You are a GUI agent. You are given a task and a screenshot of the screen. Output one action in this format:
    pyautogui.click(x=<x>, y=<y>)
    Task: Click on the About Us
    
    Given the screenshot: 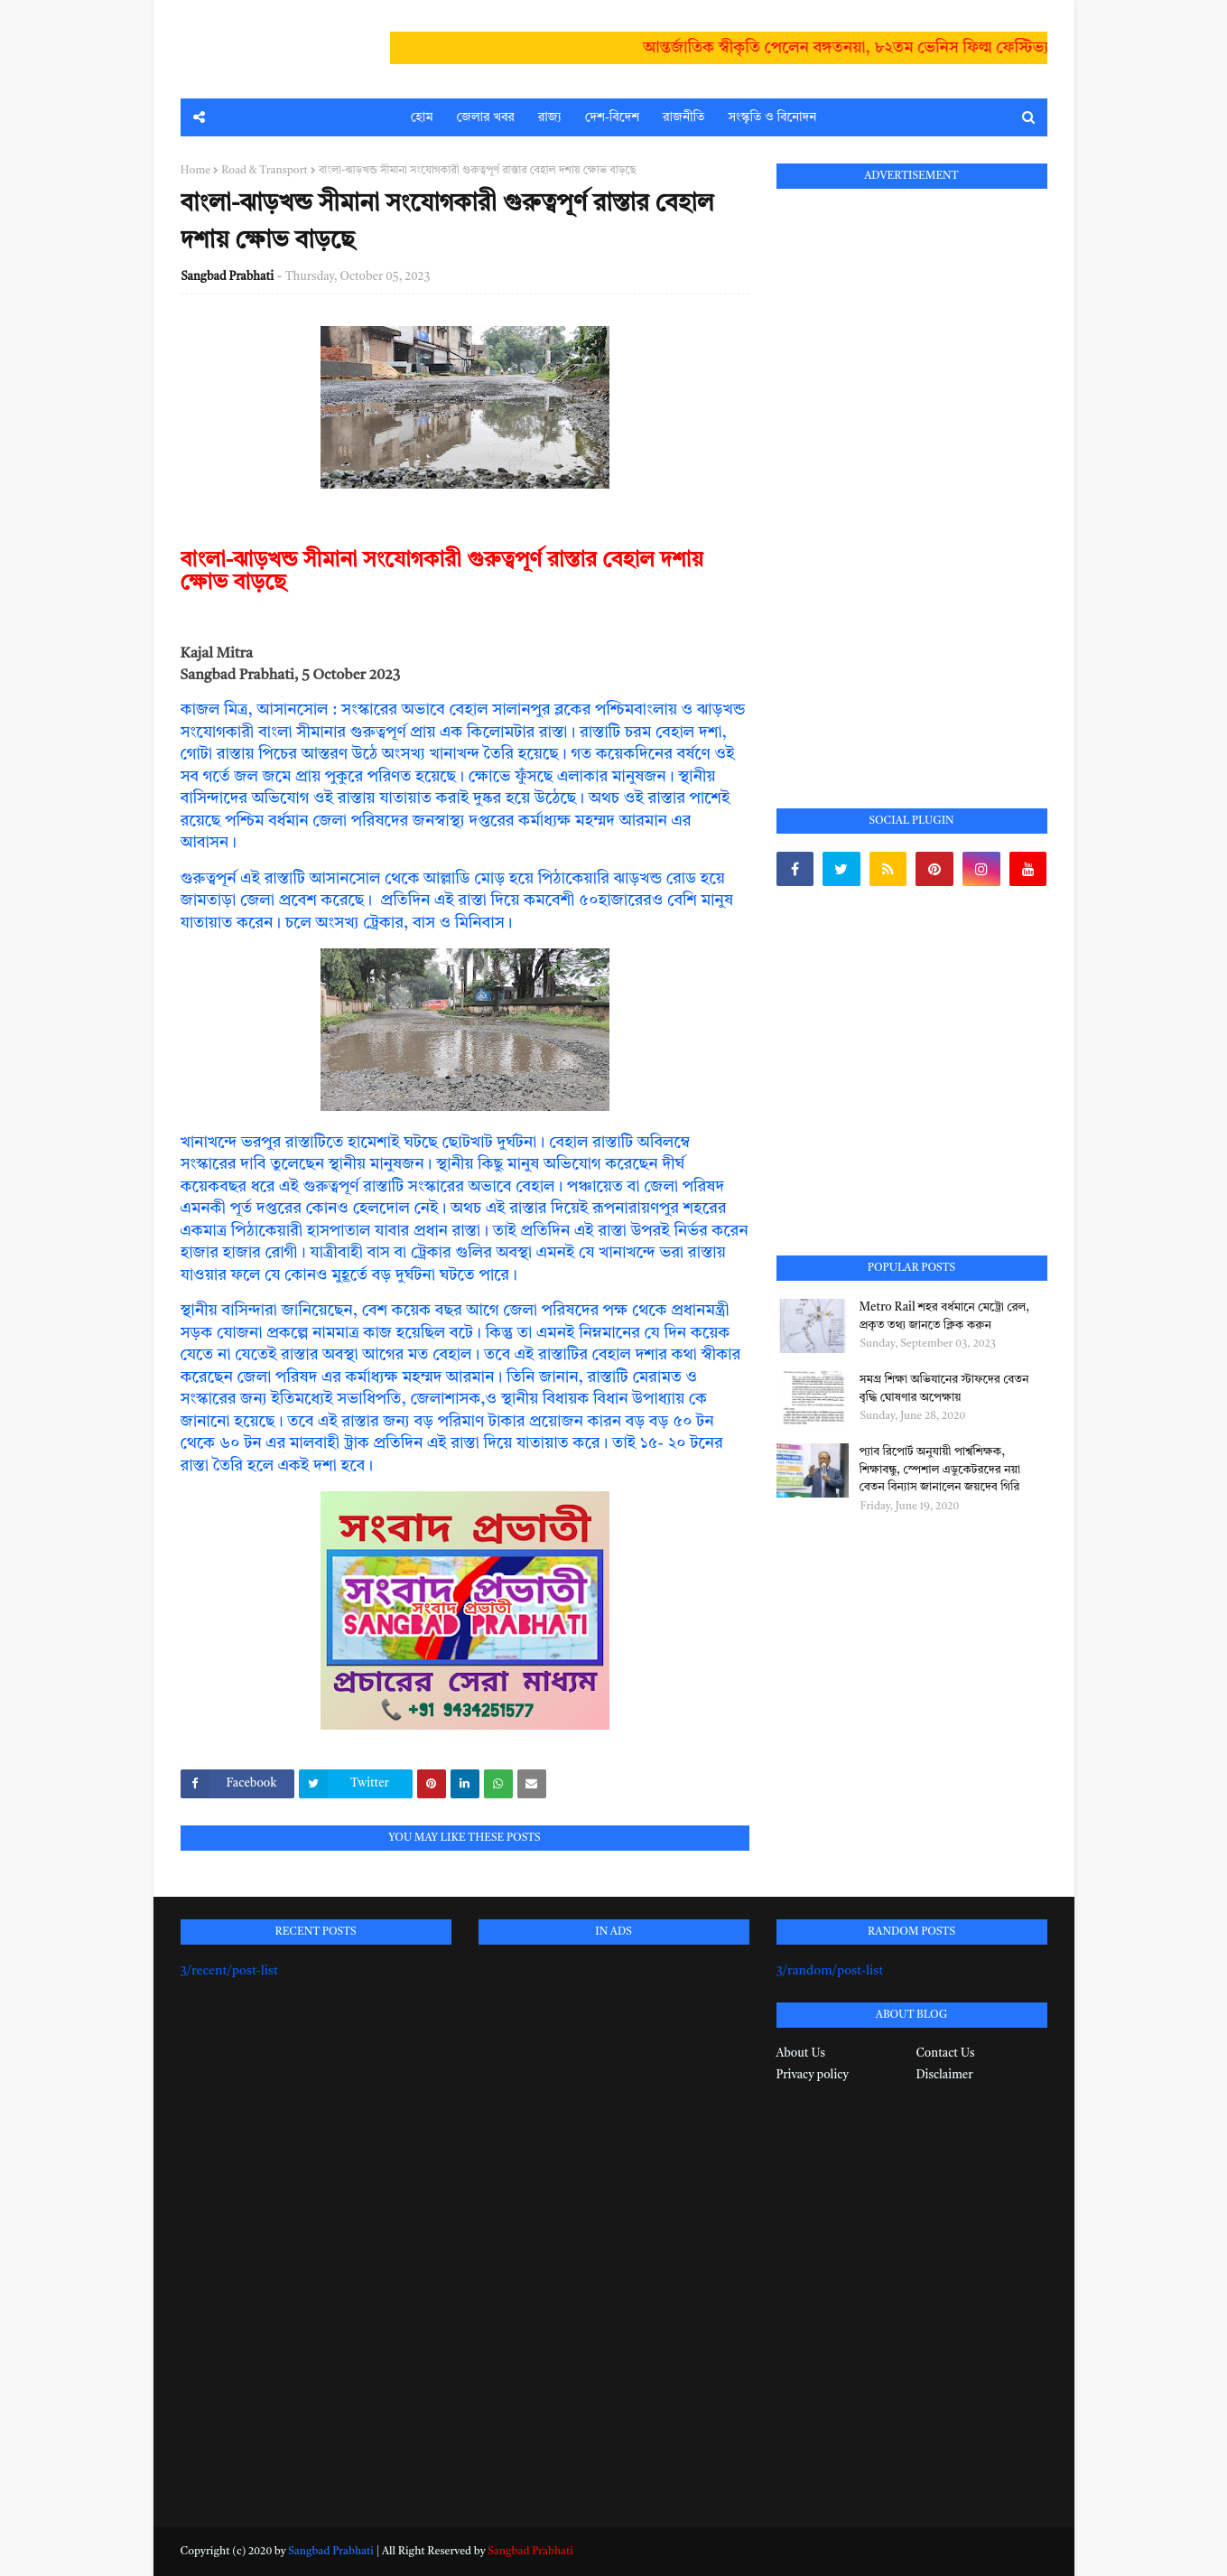 What is the action you would take?
    pyautogui.click(x=800, y=2053)
    